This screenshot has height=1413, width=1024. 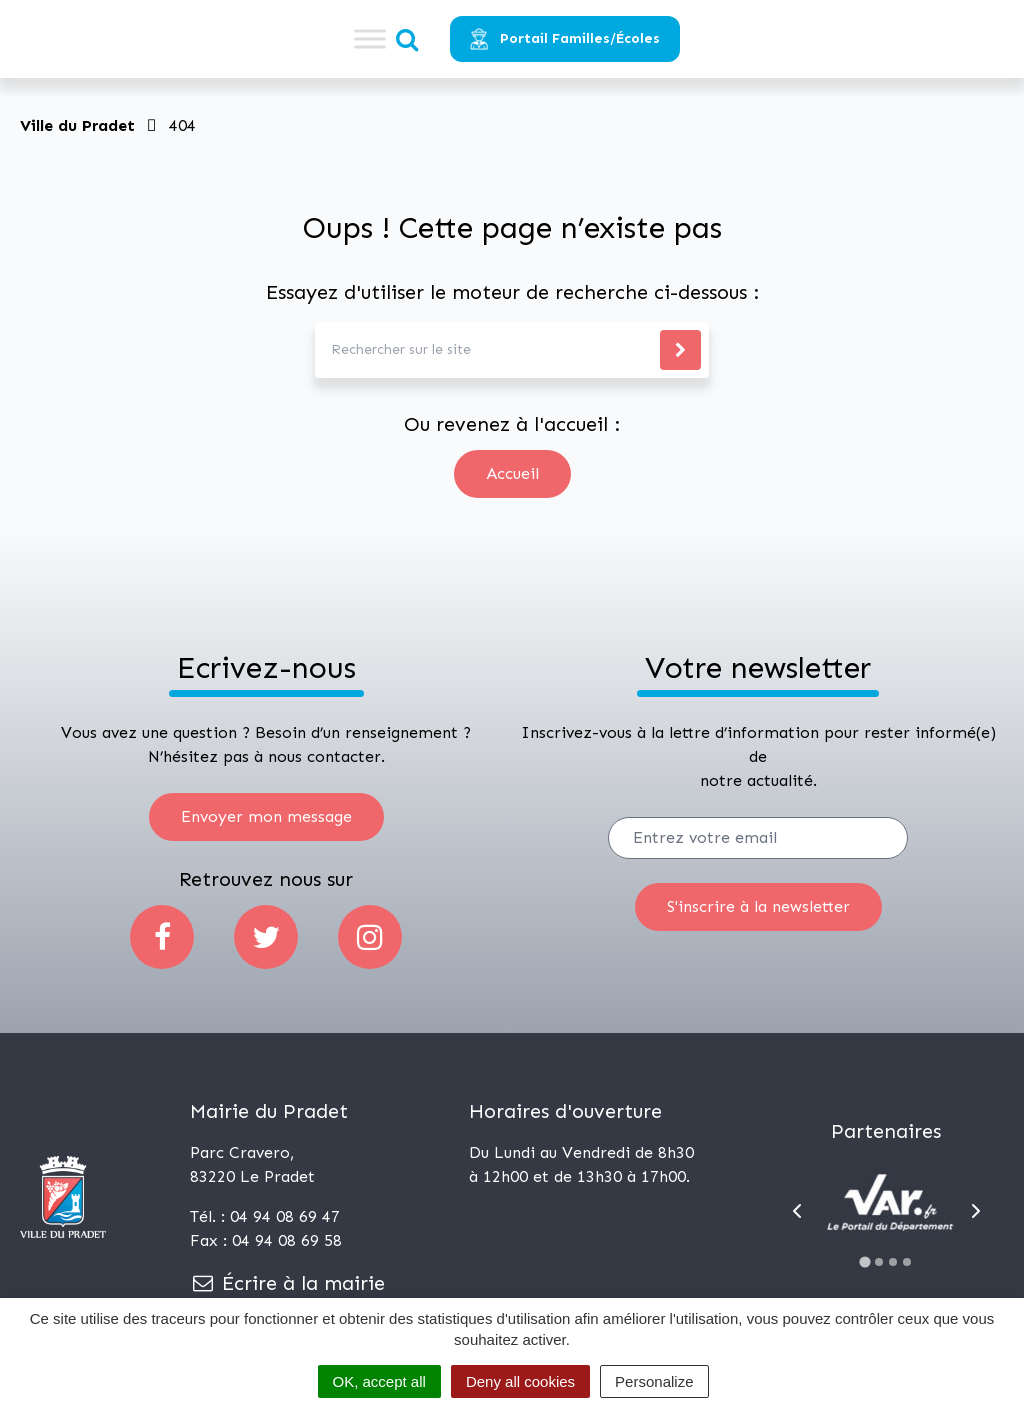 What do you see at coordinates (907, 1262) in the screenshot?
I see `[Go to slide 4]` at bounding box center [907, 1262].